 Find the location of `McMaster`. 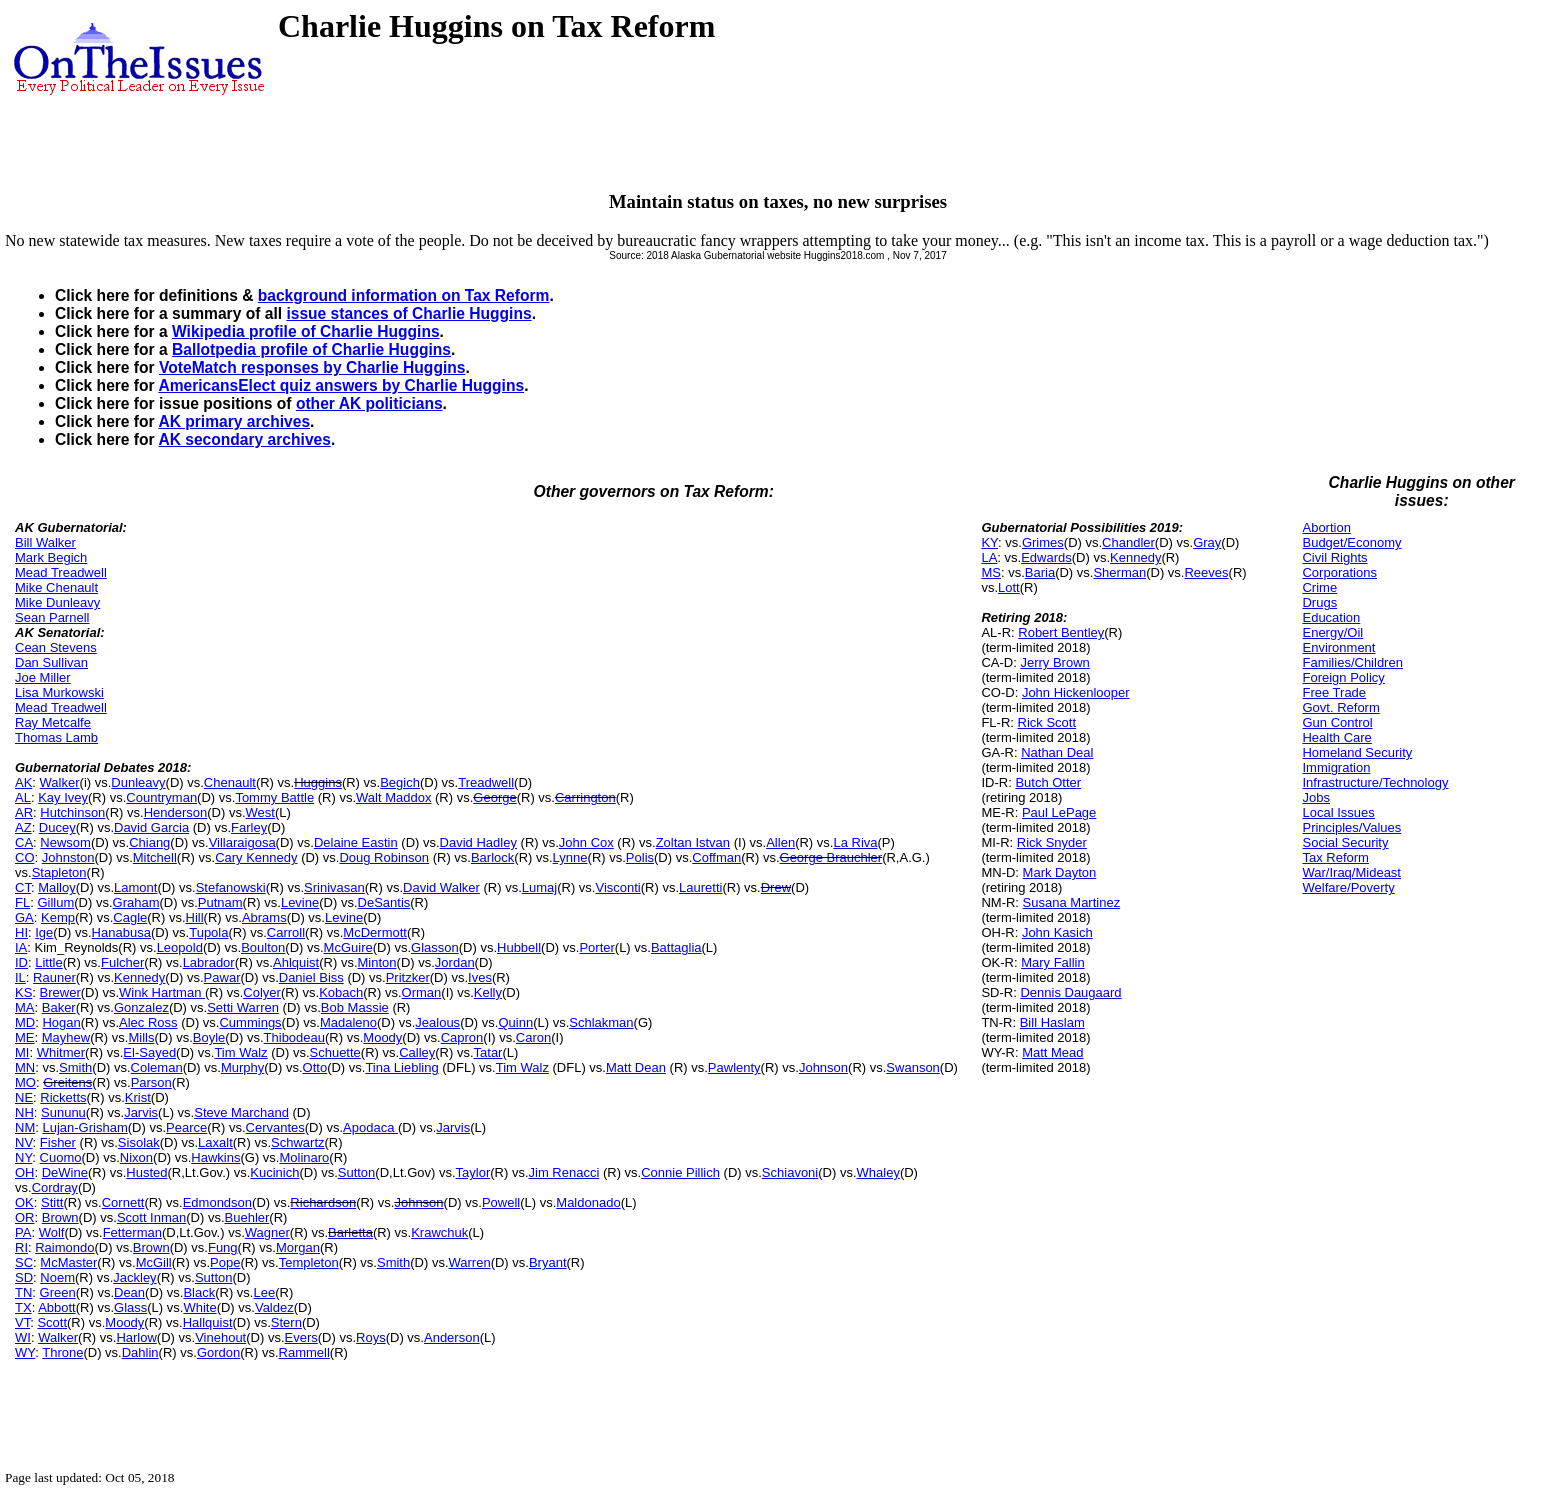

McMaster is located at coordinates (68, 1262).